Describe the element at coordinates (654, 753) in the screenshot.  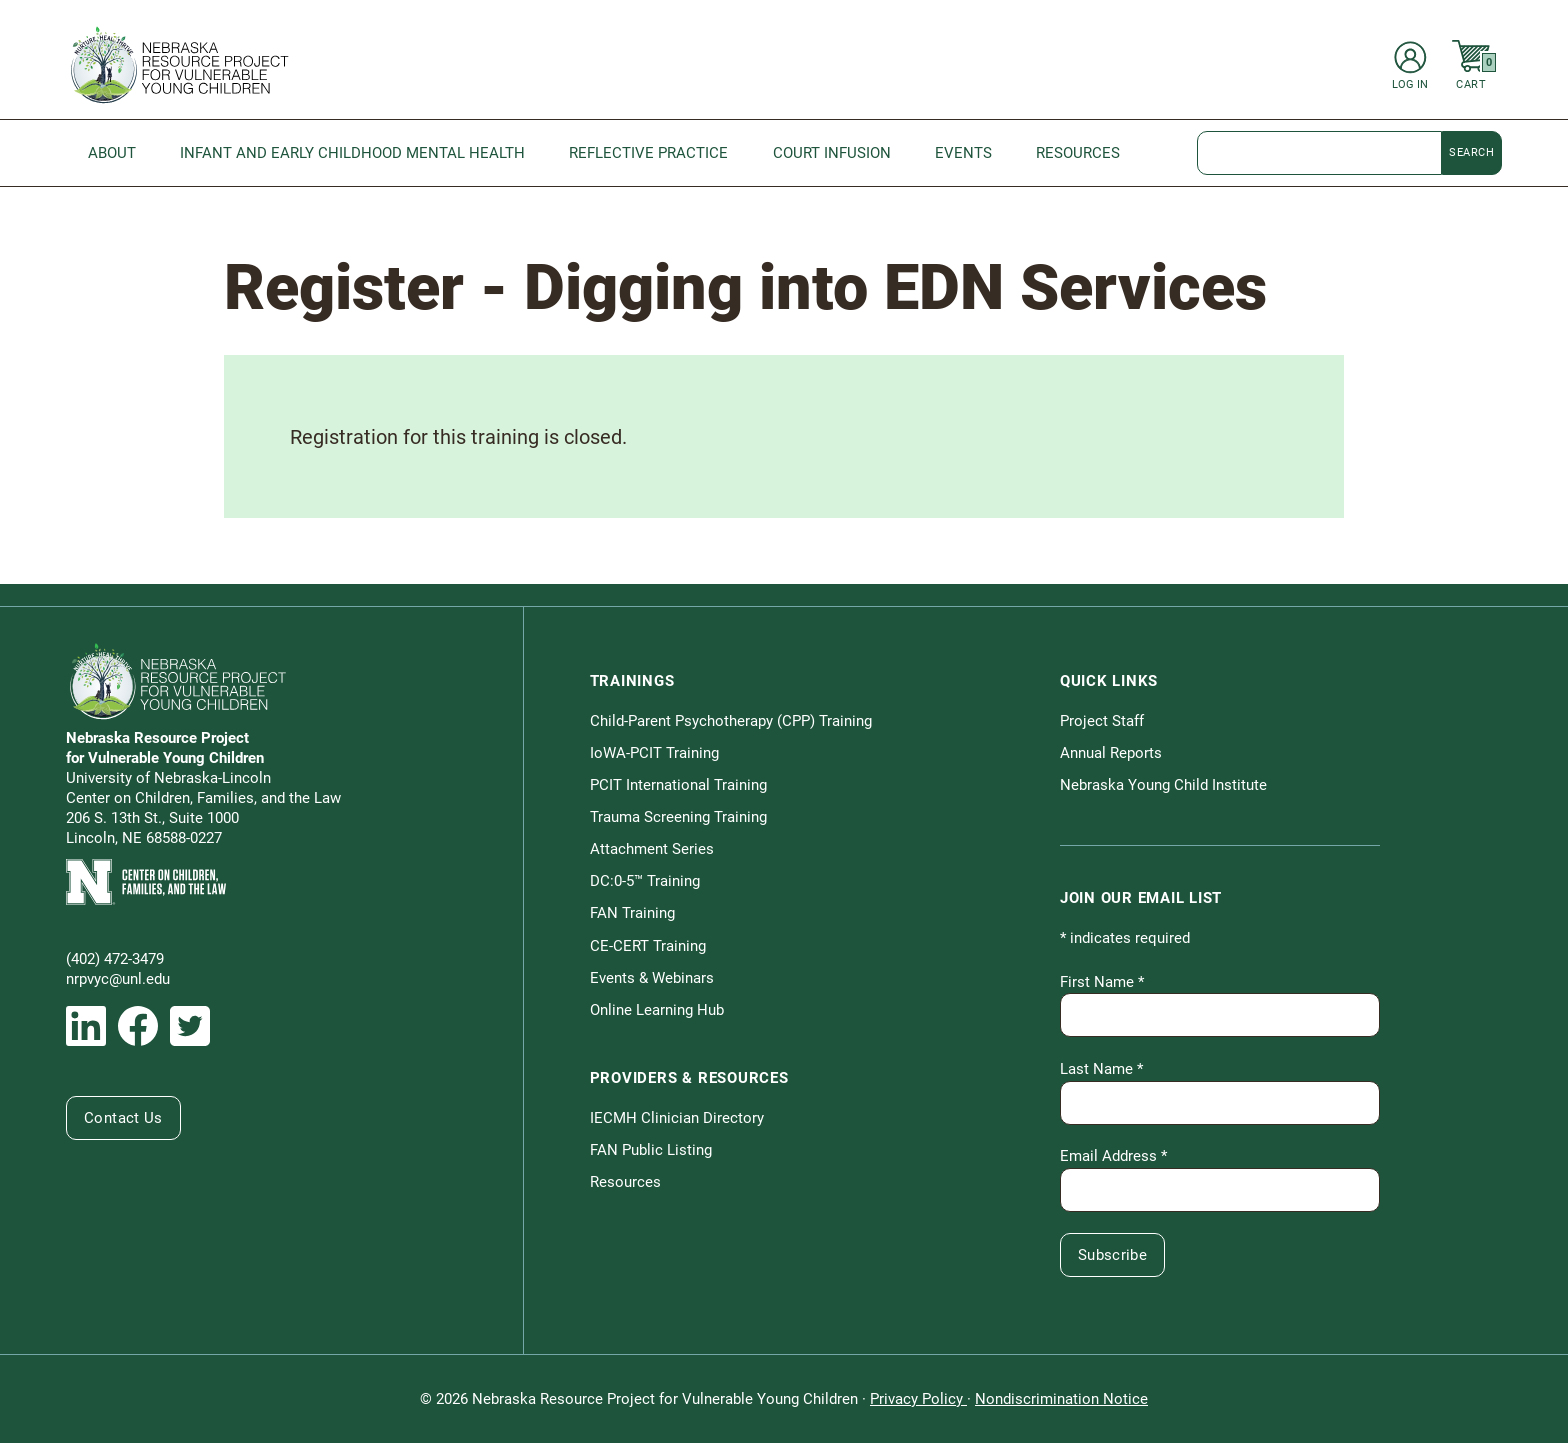
I see `IoWA-PCIT Training` at that location.